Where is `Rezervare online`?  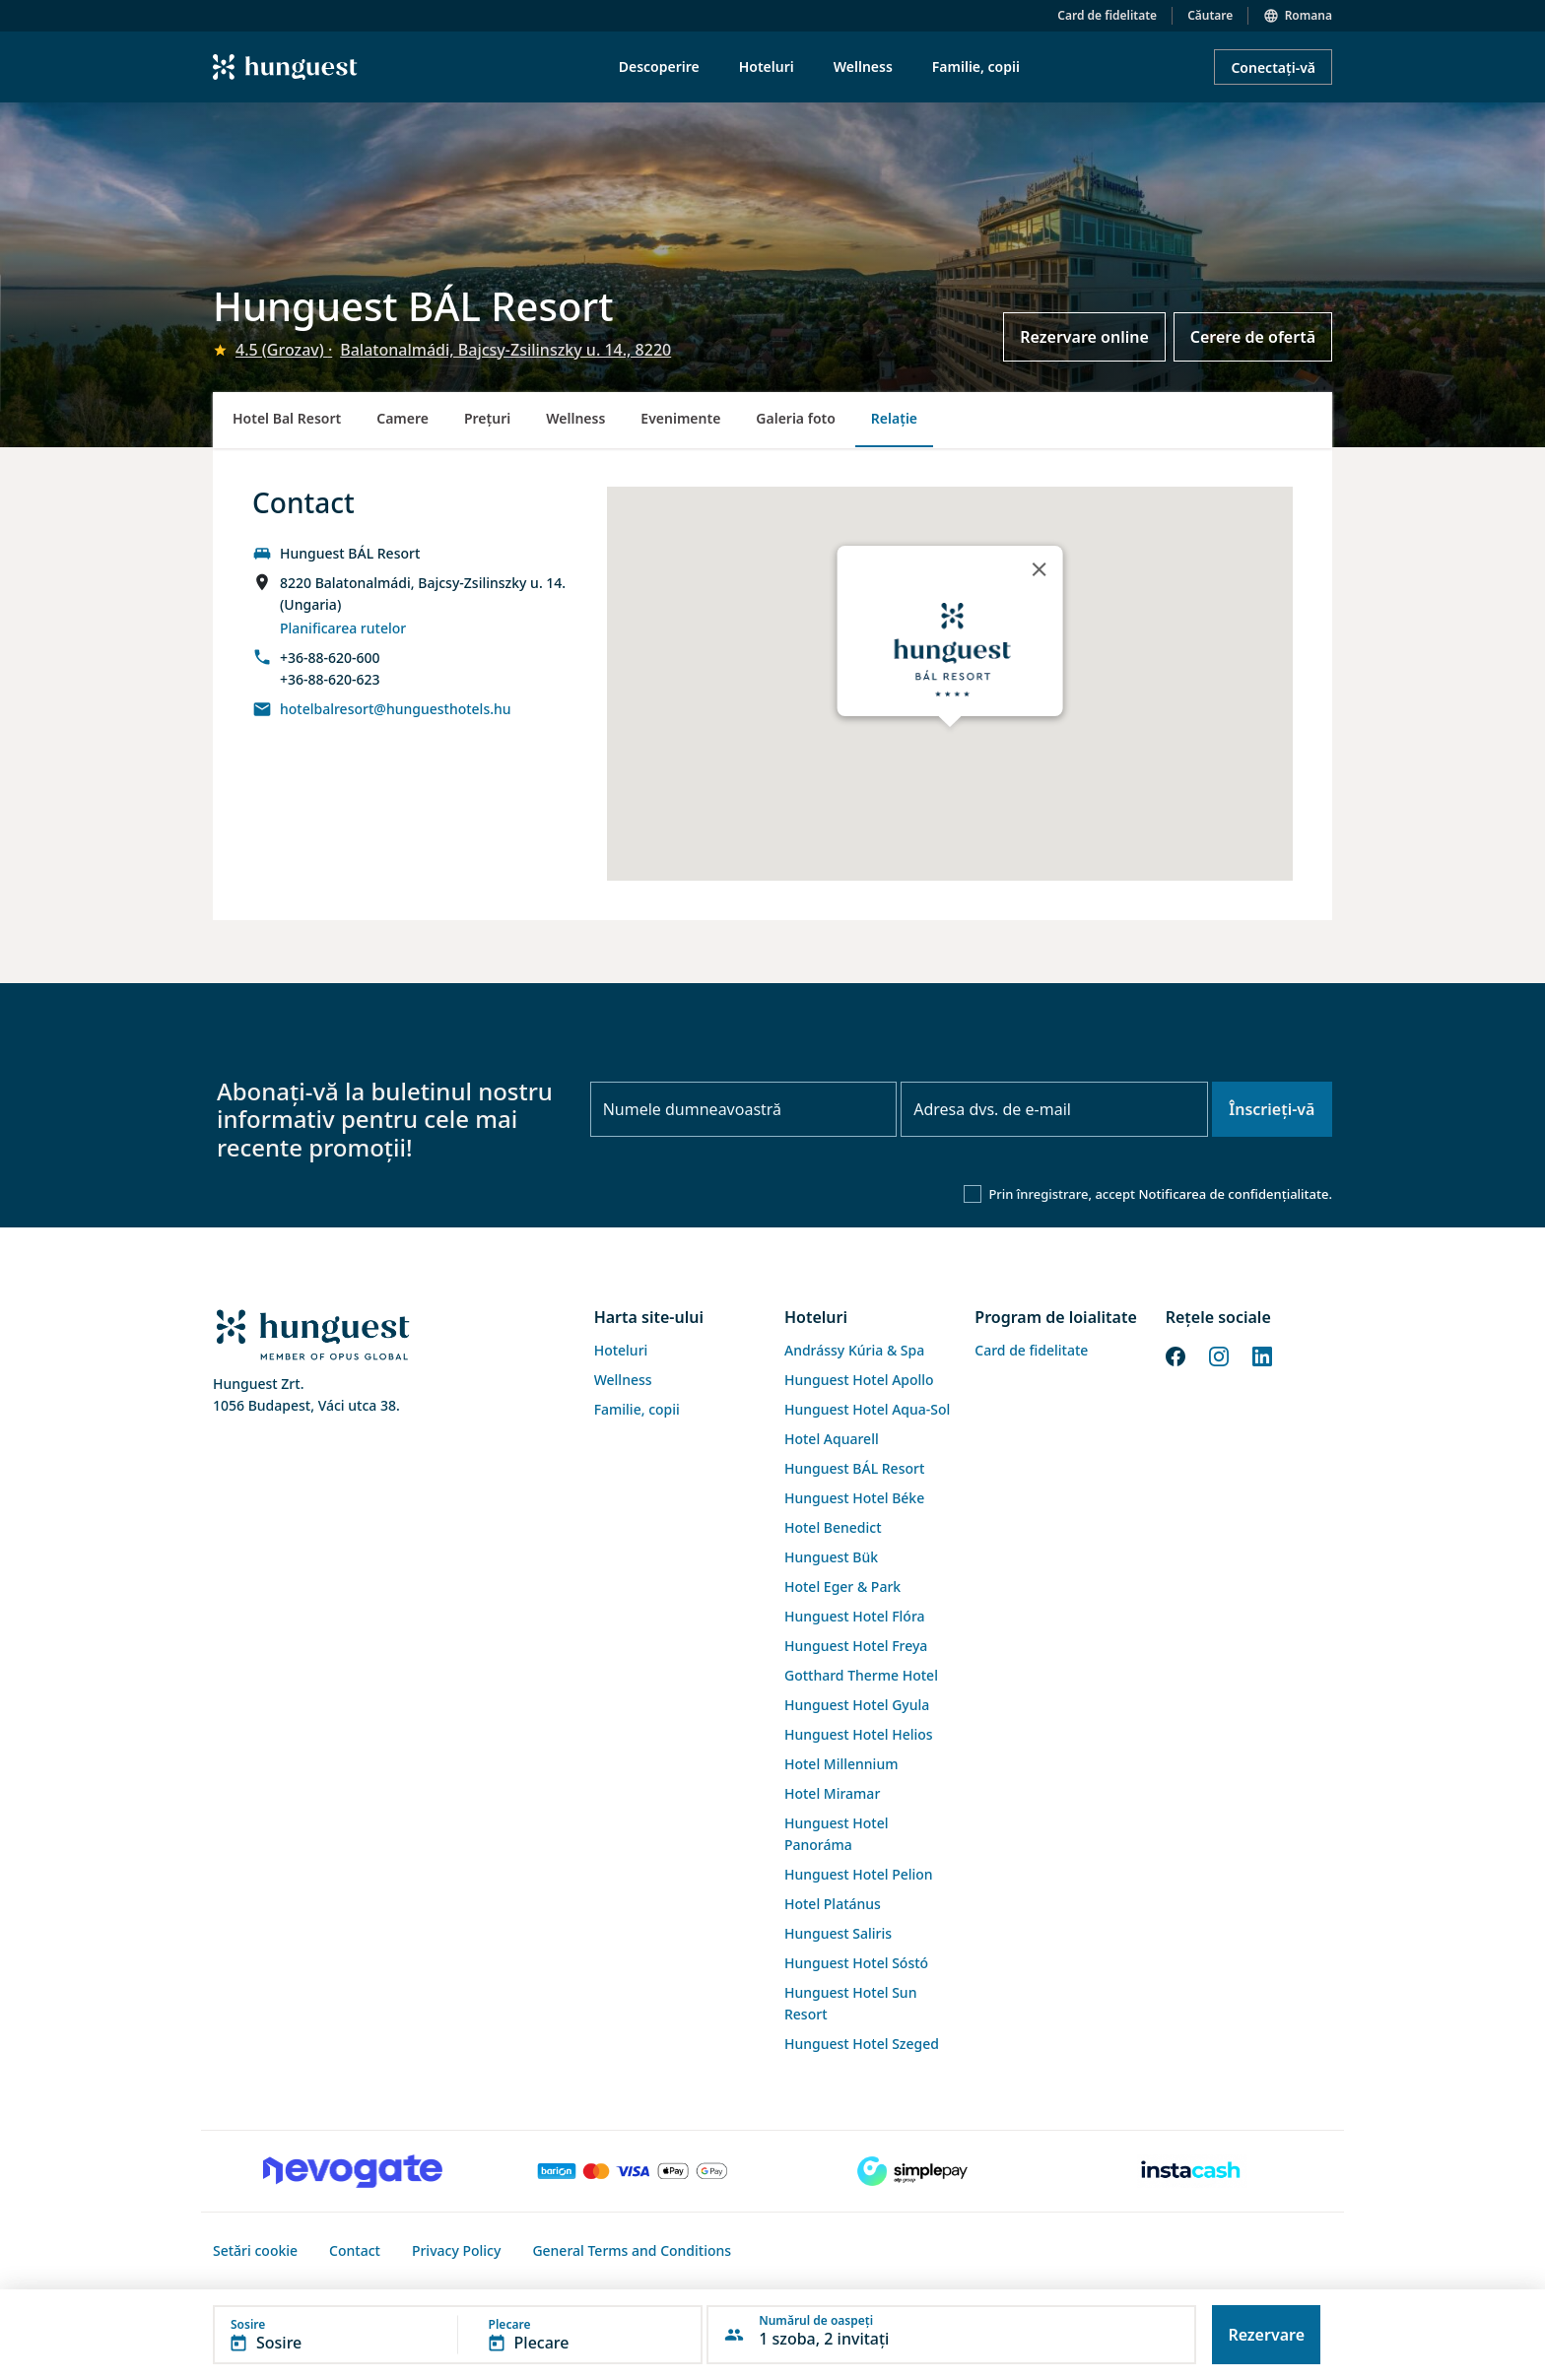 Rezervare online is located at coordinates (1084, 337).